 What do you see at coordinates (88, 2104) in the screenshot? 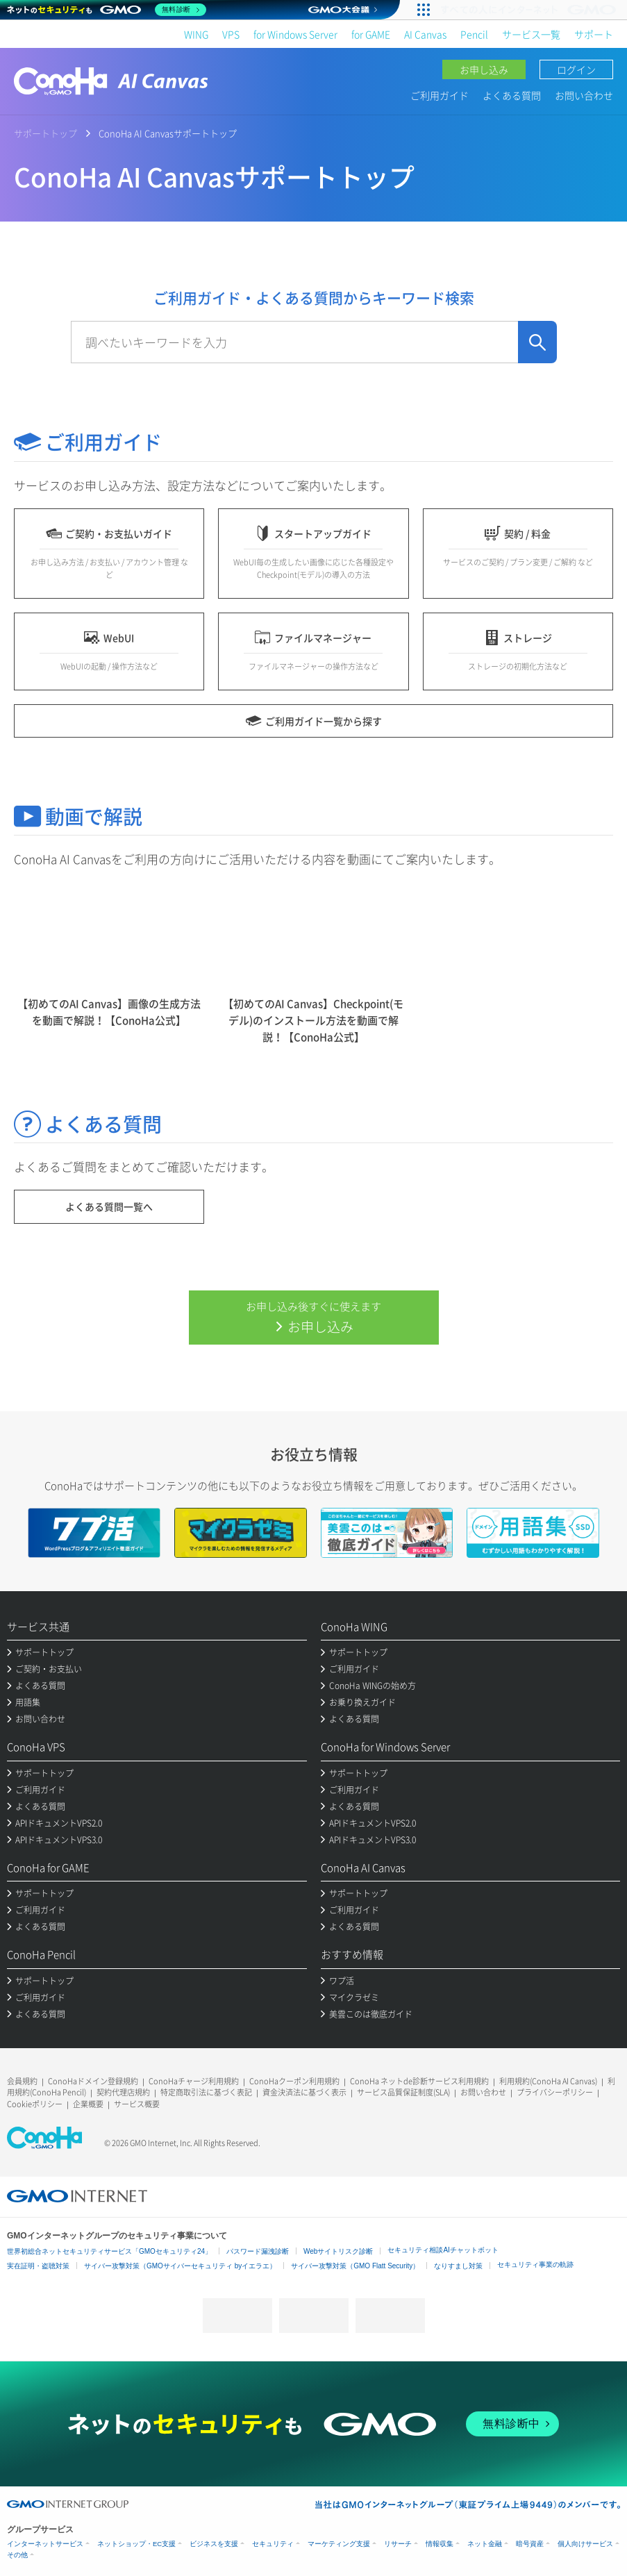
I see `企業概要` at bounding box center [88, 2104].